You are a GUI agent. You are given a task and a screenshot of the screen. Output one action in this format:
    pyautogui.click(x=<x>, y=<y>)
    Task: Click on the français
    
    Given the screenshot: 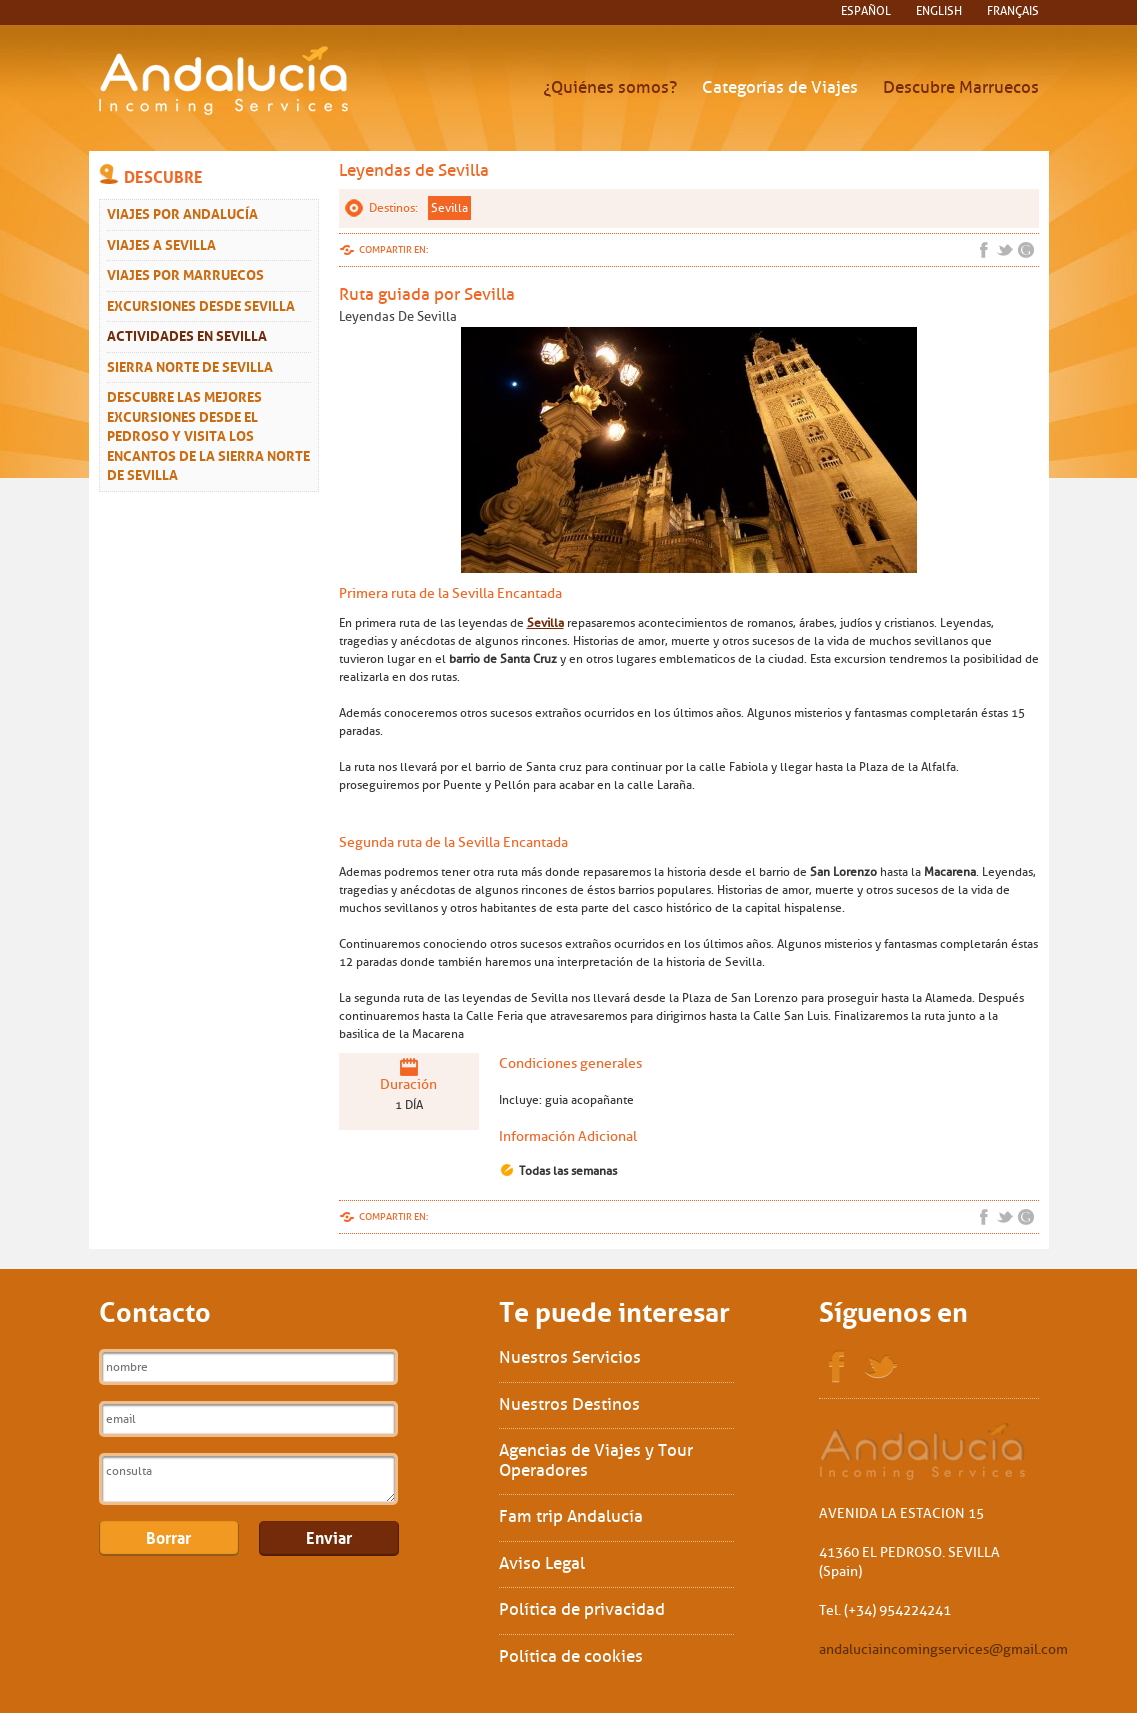 What is the action you would take?
    pyautogui.click(x=1013, y=11)
    